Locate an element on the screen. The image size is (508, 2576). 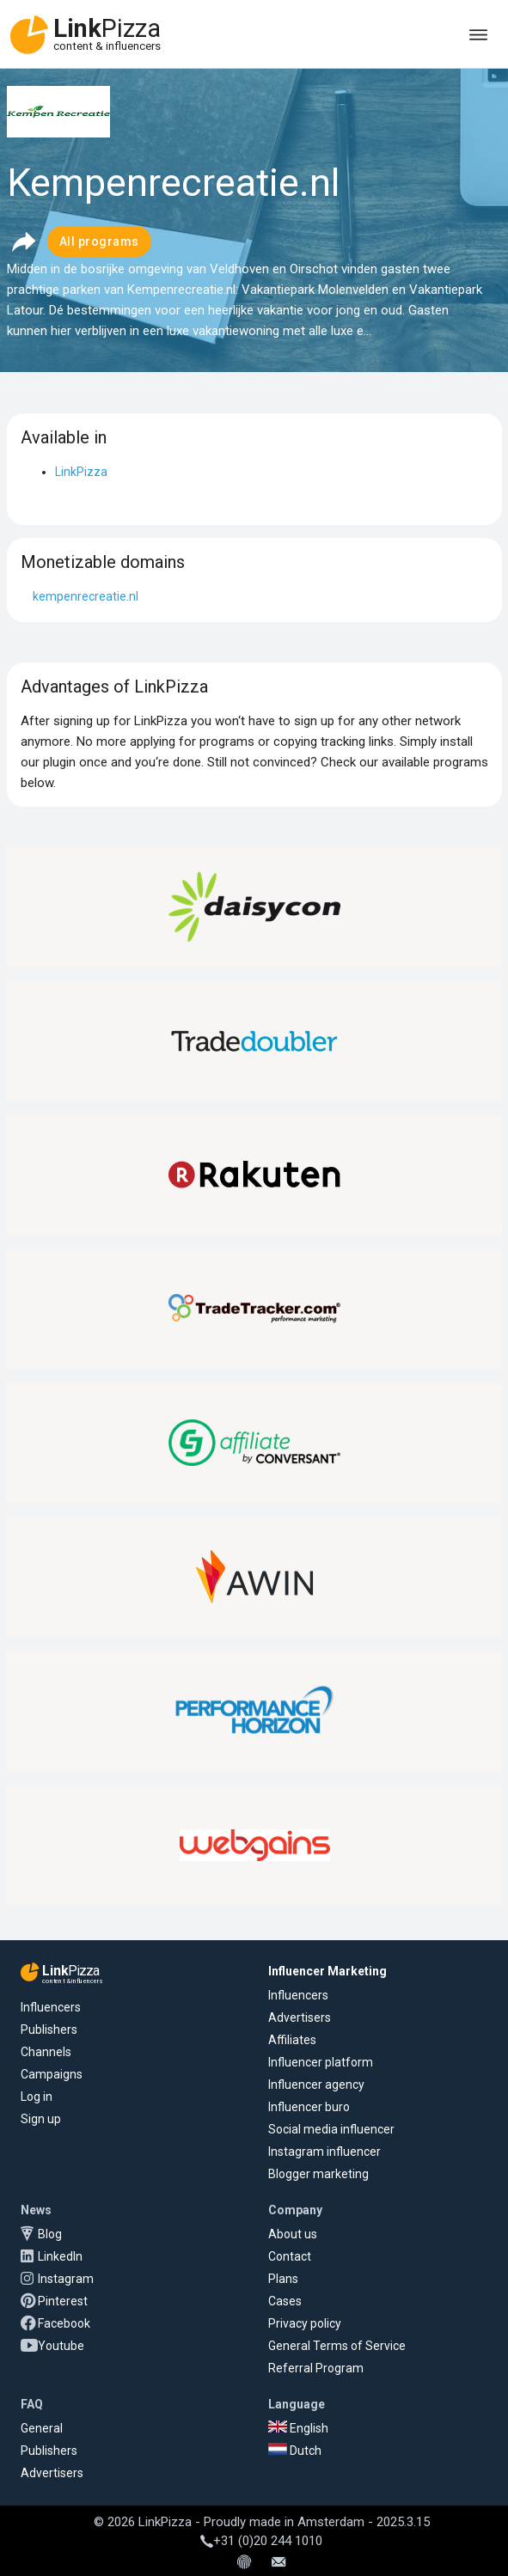
Referral Program is located at coordinates (316, 2368).